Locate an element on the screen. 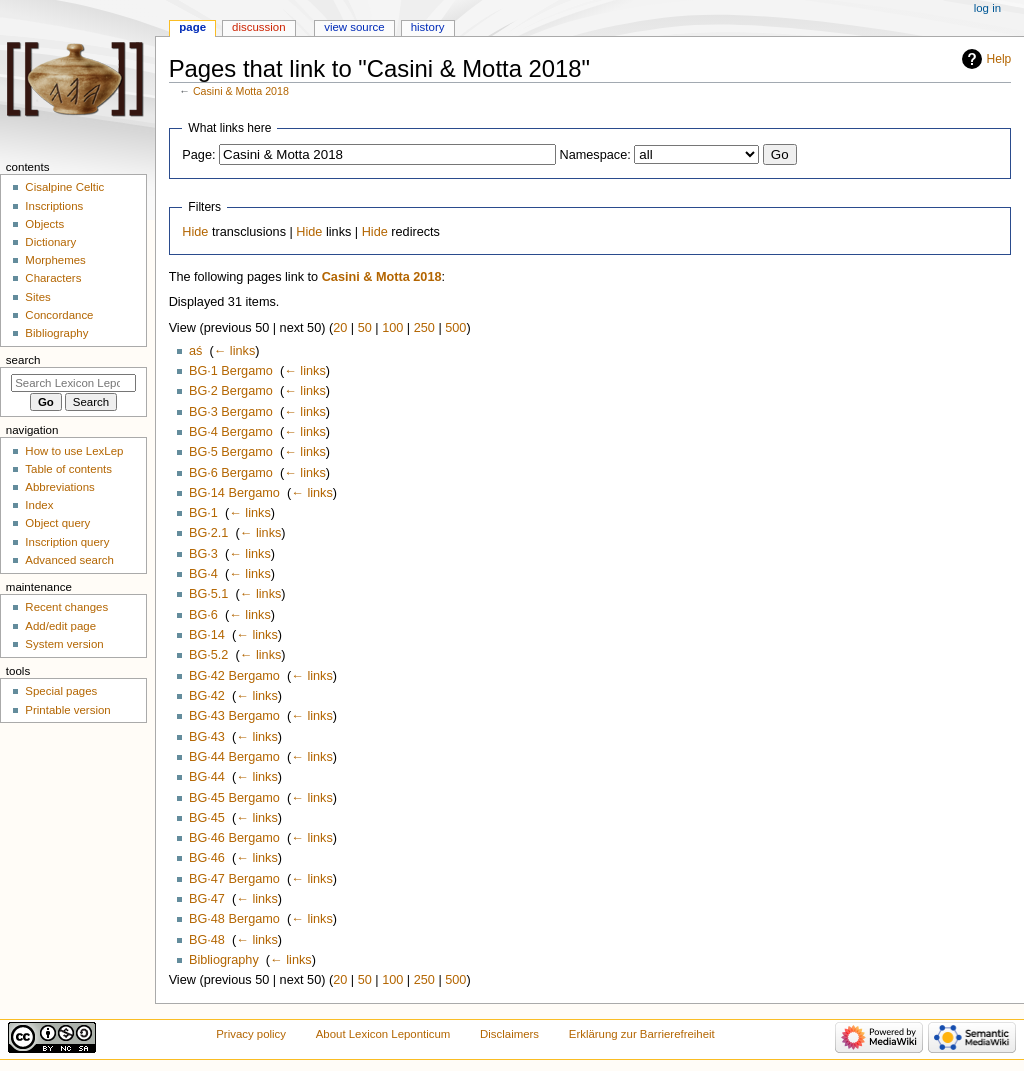  [Search Lexicon Leponticum] is located at coordinates (73, 383).